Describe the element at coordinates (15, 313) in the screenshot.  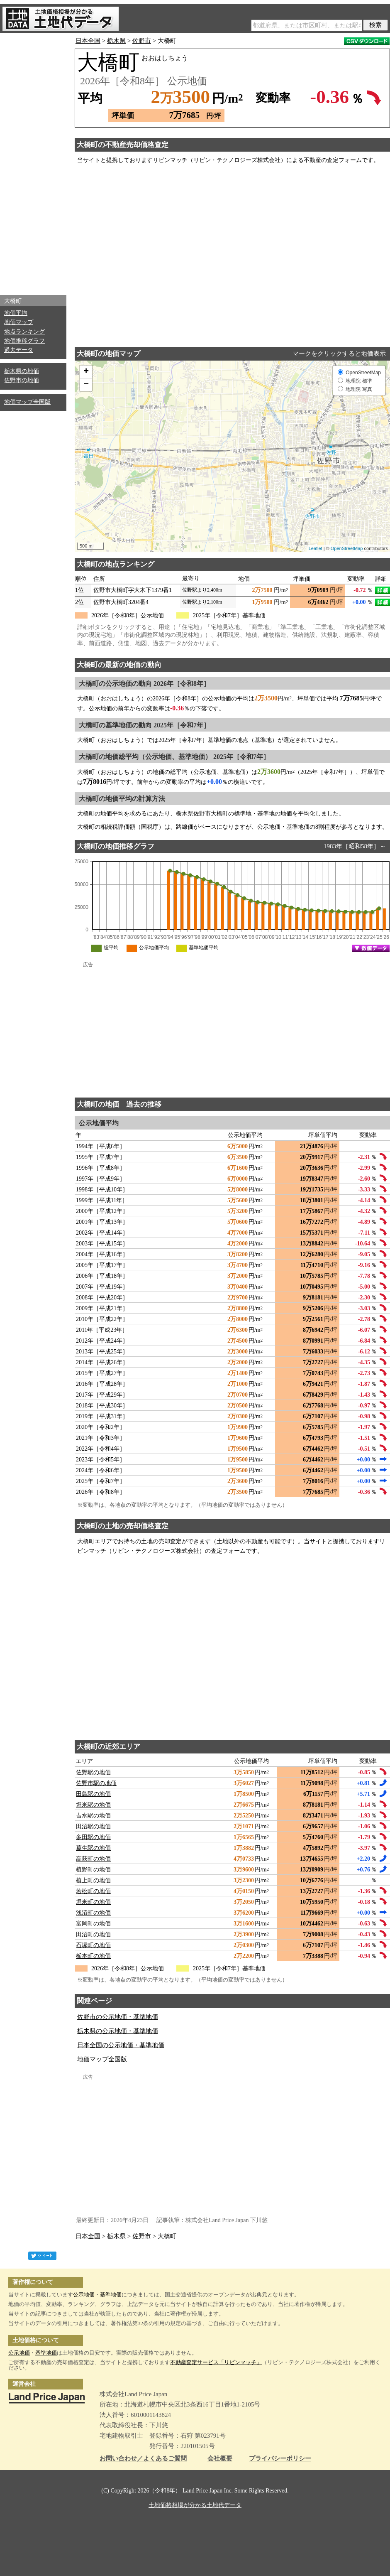
I see `地価平均` at that location.